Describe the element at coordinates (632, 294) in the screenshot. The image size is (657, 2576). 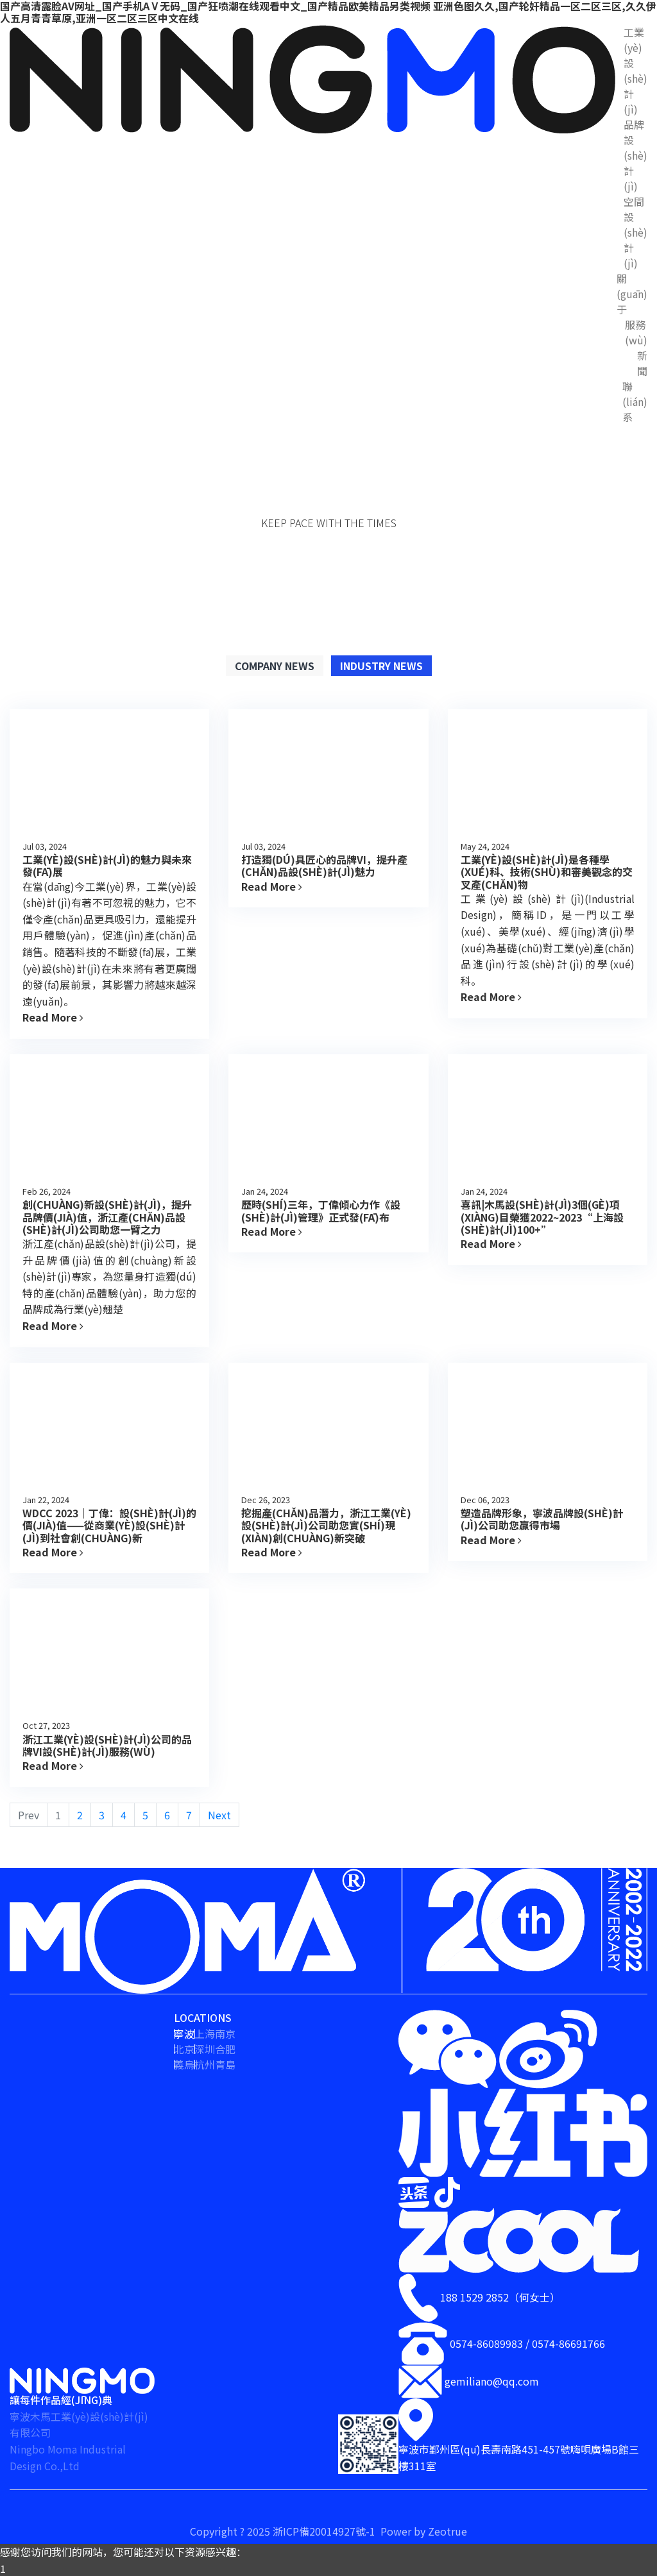
I see `關(guān)于` at that location.